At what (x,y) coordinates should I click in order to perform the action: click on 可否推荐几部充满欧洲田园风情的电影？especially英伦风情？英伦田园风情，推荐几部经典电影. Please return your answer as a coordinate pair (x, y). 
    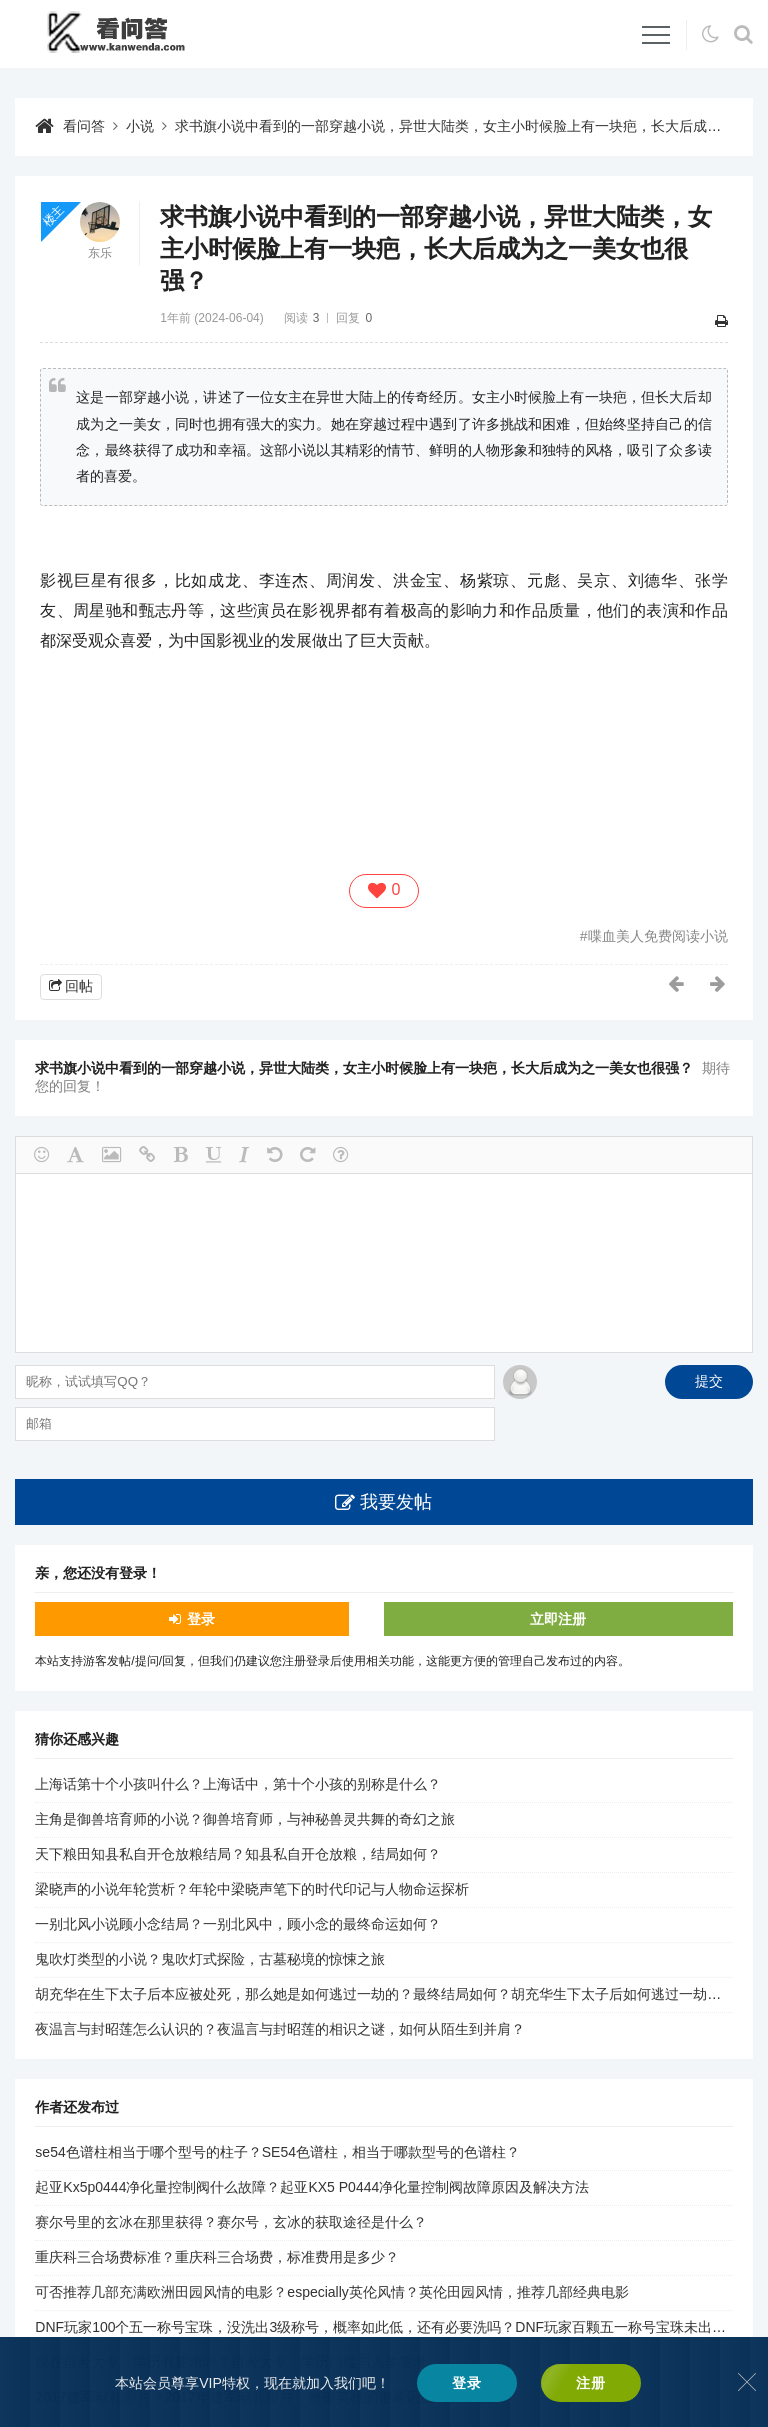
    Looking at the image, I should click on (331, 2292).